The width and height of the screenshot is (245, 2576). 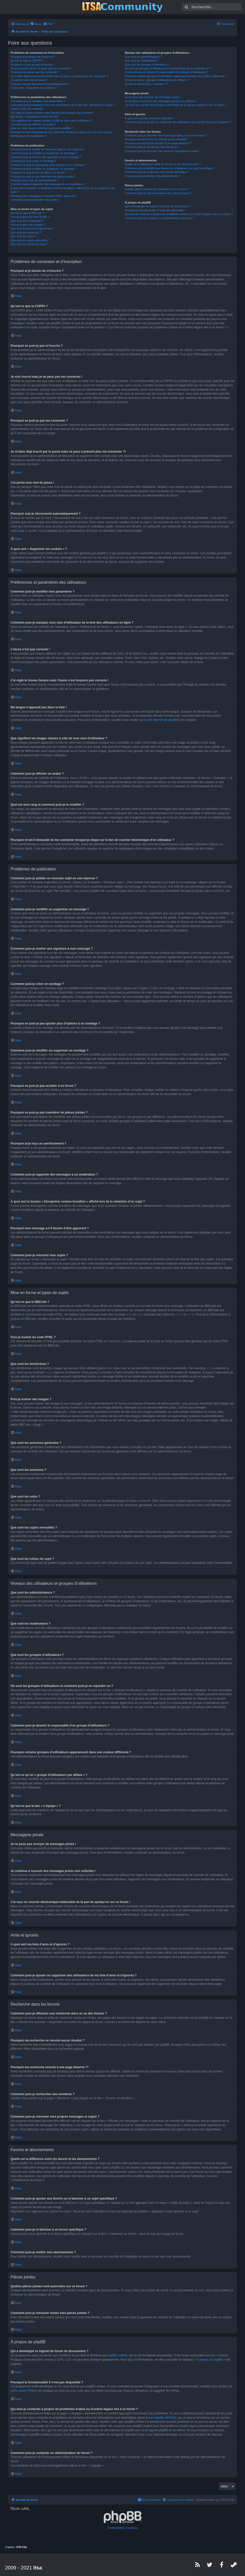 I want to click on Qu’est-ce que le lien « L’équipe » ?, so click(x=146, y=83).